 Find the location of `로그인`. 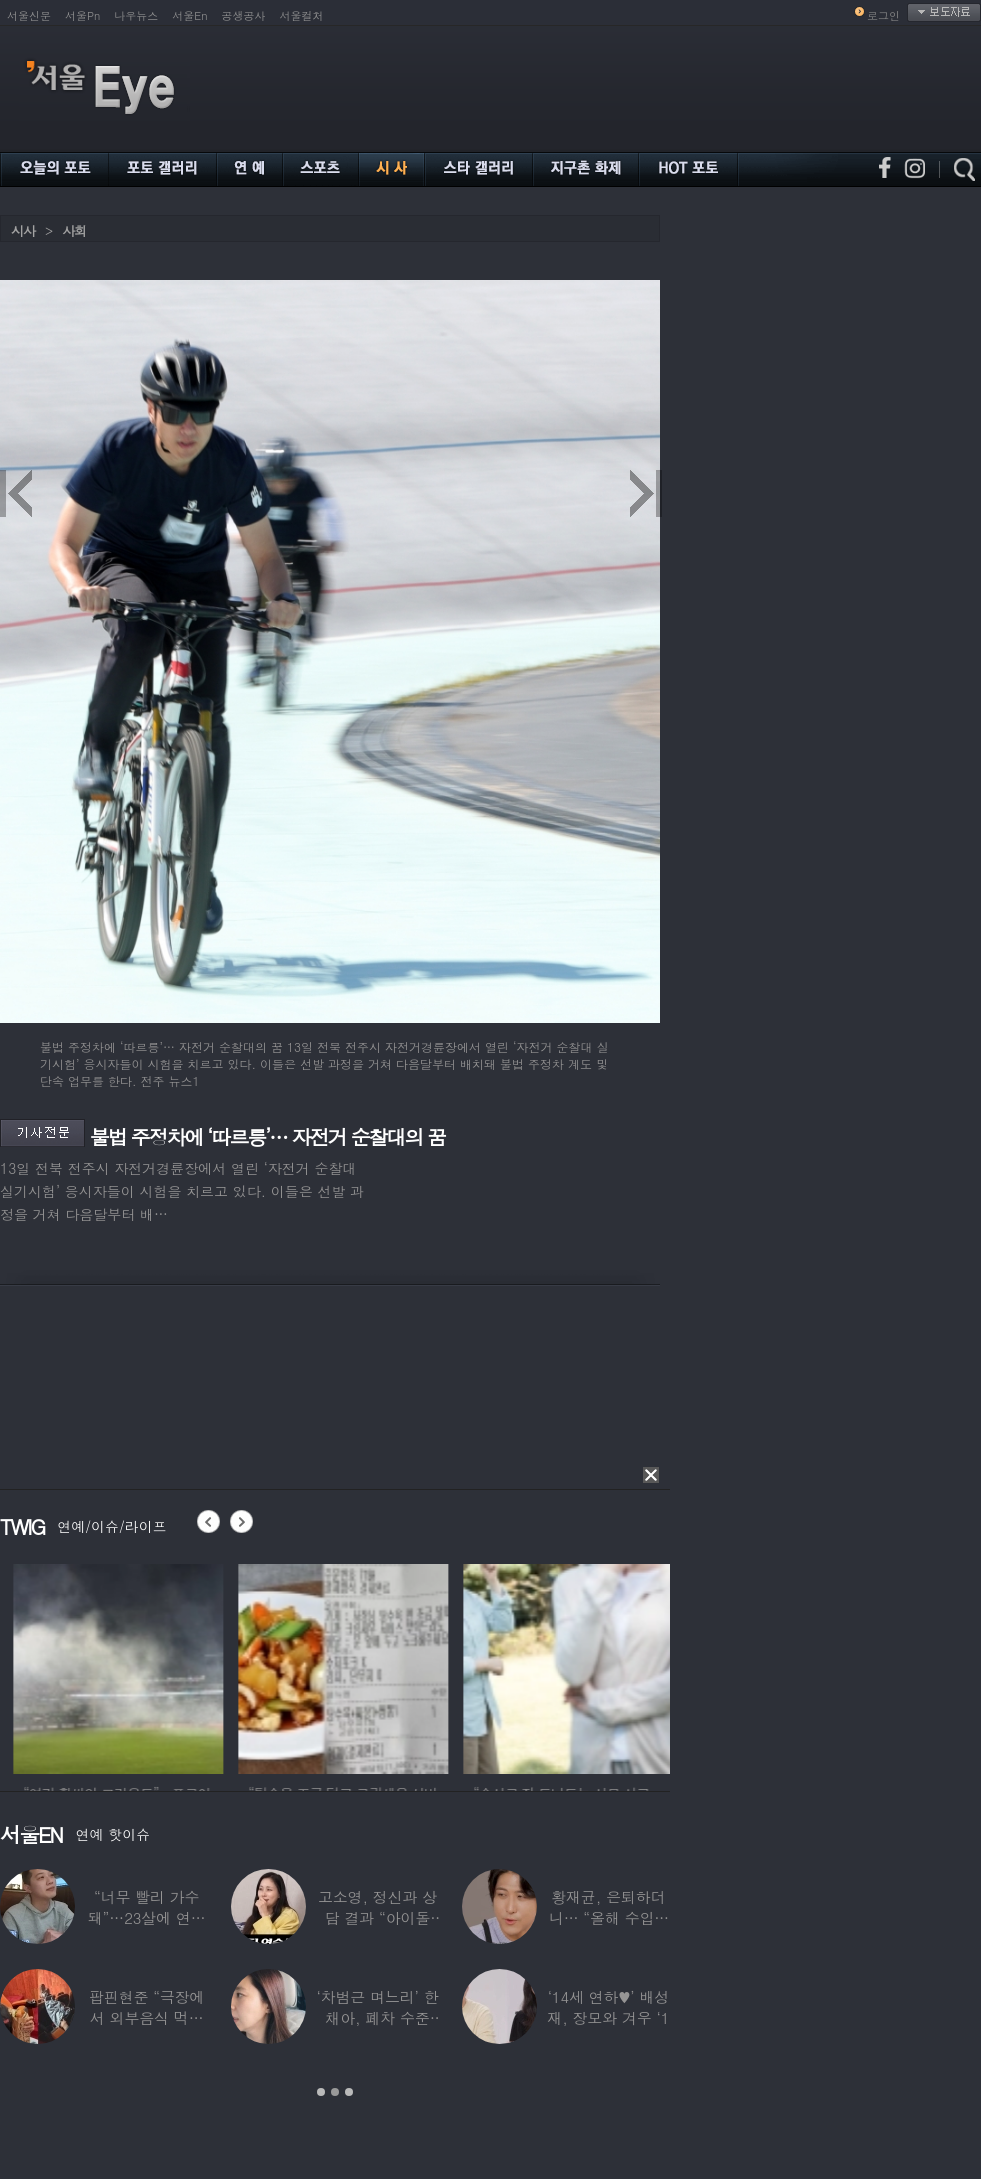

로그인 is located at coordinates (883, 15).